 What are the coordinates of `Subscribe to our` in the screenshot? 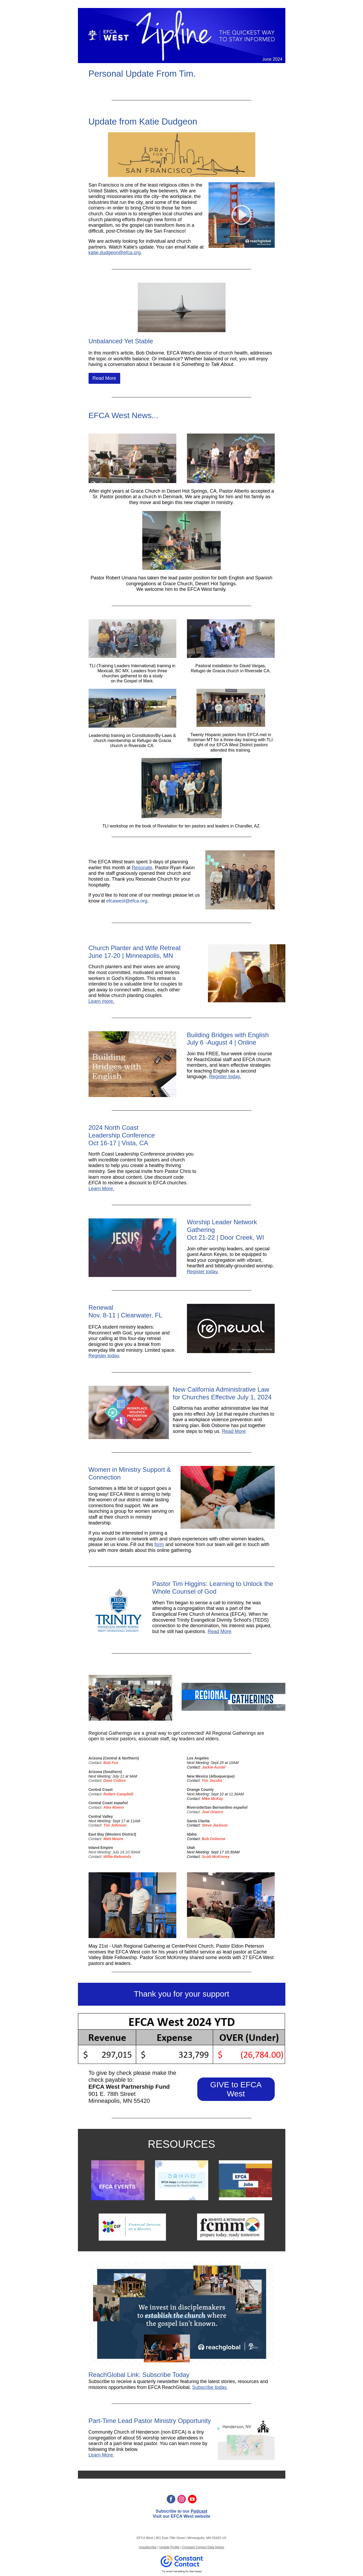 It's located at (173, 2511).